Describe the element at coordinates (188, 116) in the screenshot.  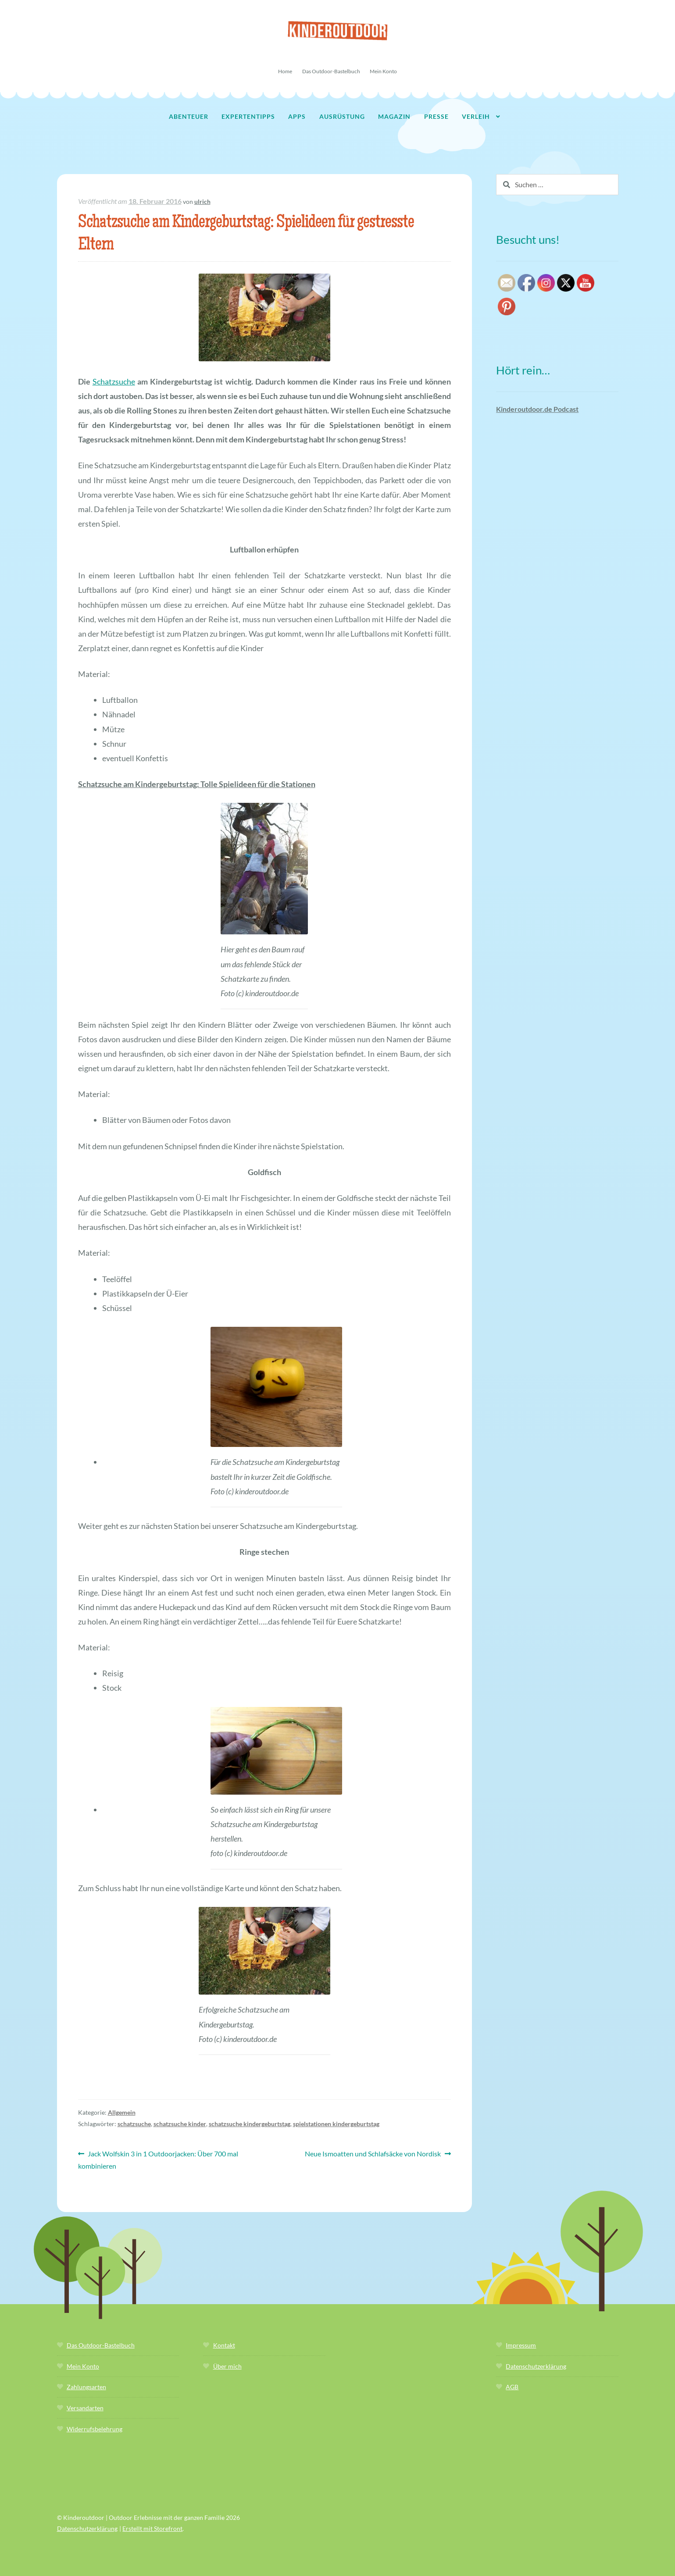
I see `Abenteuer` at that location.